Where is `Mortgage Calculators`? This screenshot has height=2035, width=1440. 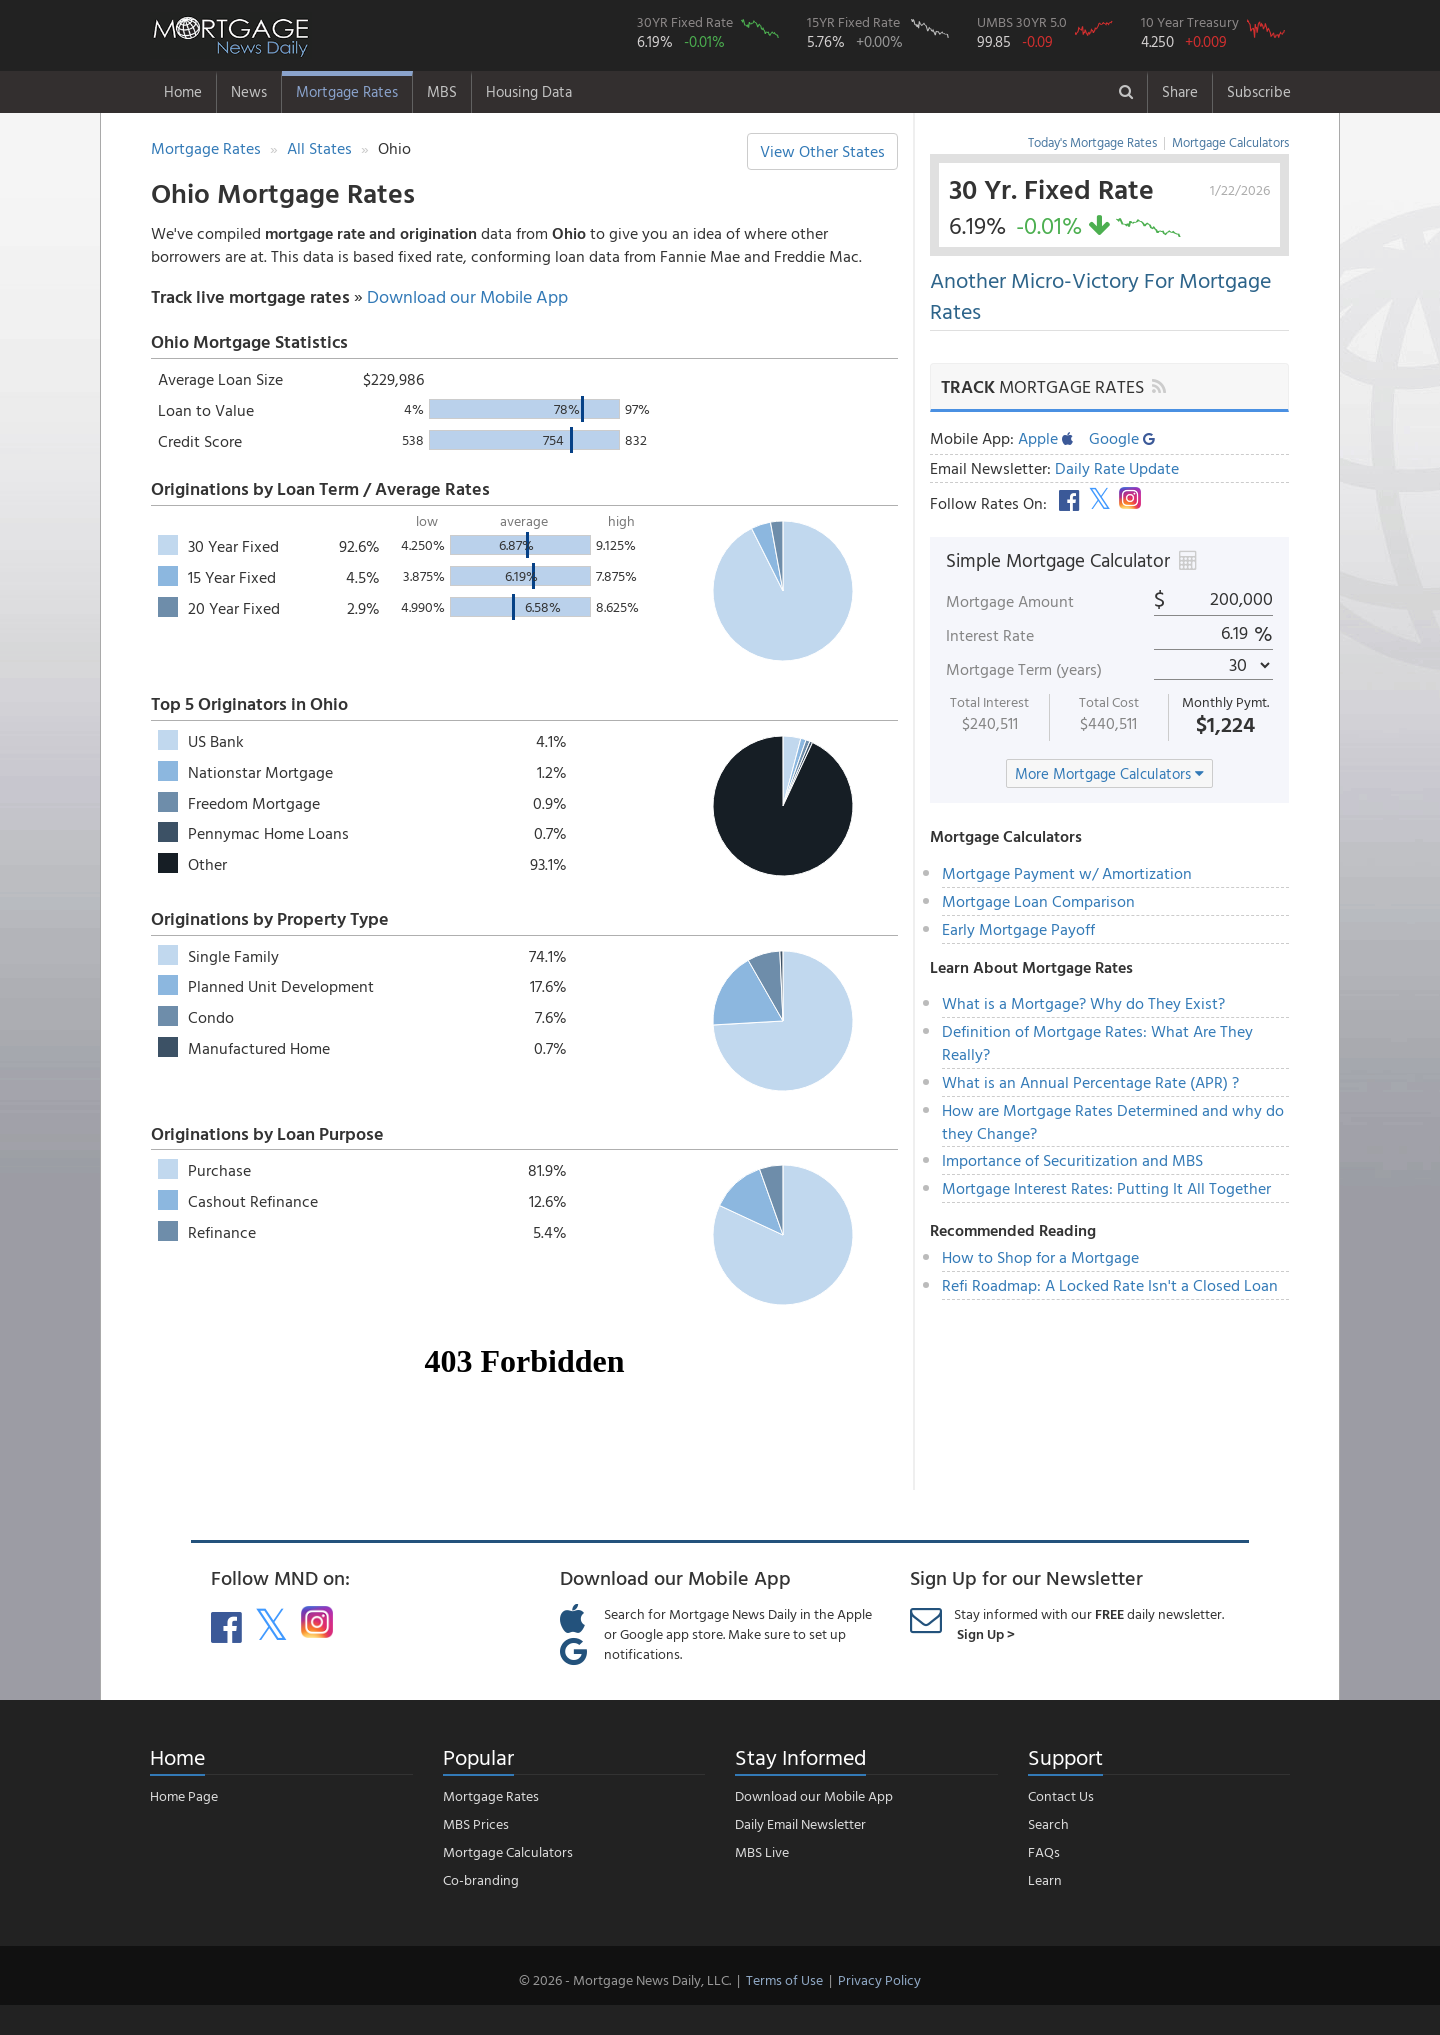 Mortgage Calculators is located at coordinates (1230, 142).